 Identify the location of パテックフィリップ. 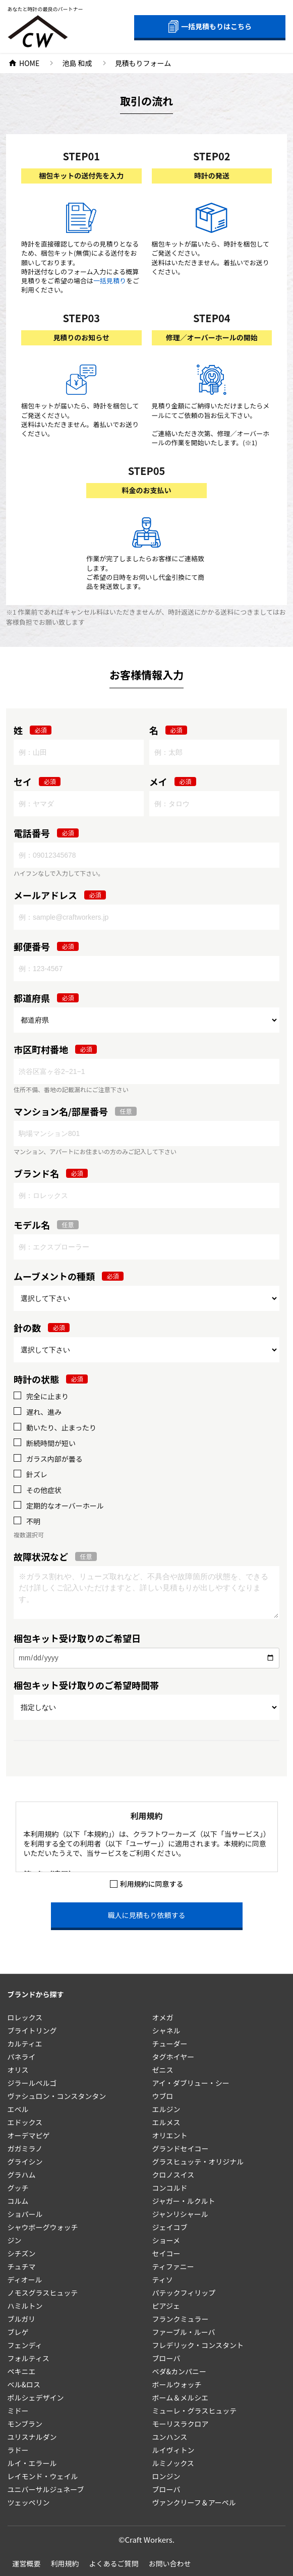
(184, 2293).